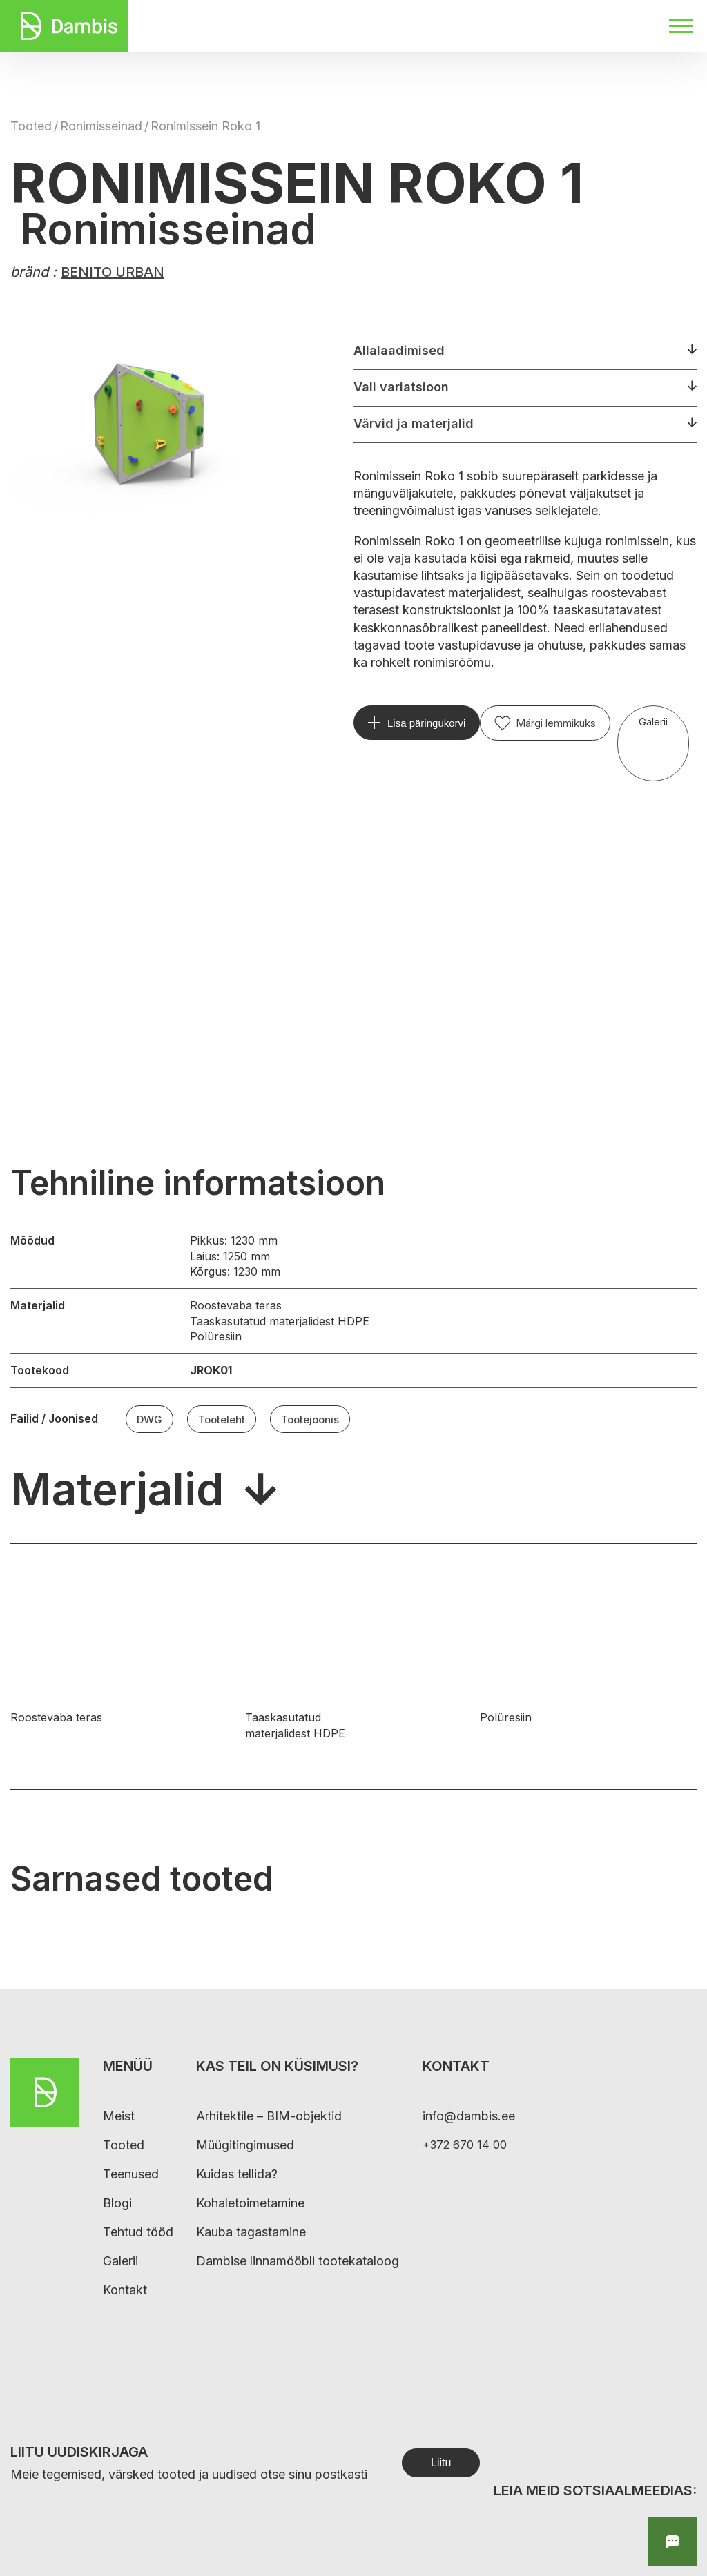  Describe the element at coordinates (149, 1419) in the screenshot. I see `DWG` at that location.